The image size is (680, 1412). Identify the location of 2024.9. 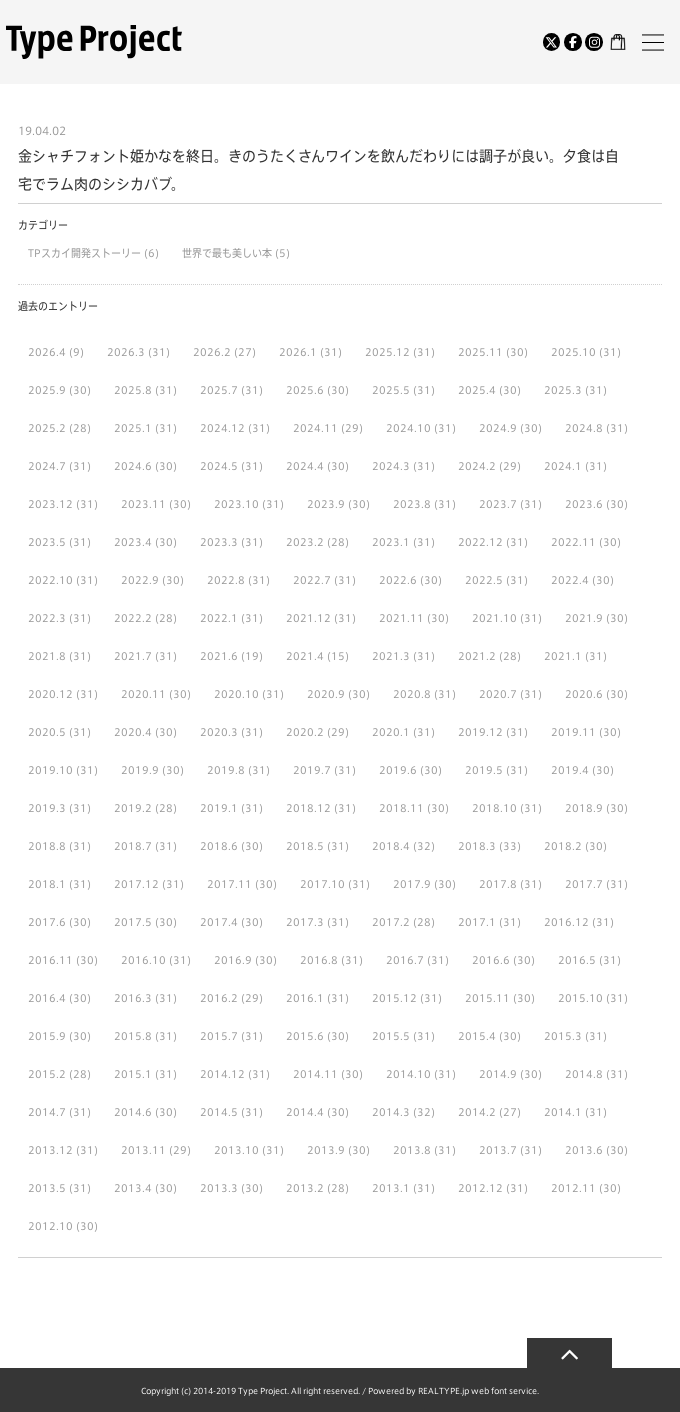
(498, 428).